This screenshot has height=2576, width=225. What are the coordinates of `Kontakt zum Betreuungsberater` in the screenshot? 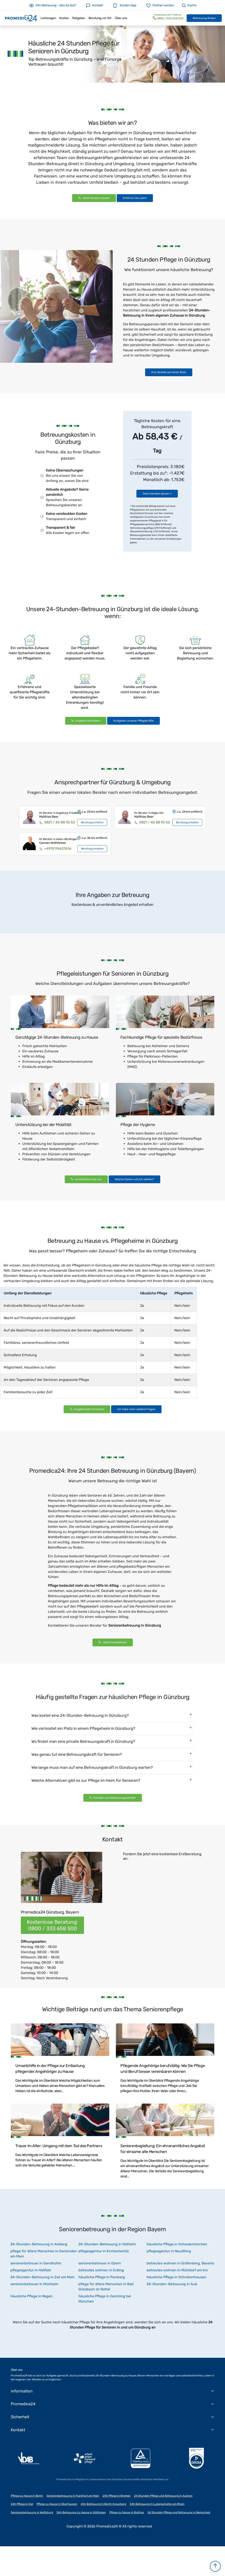 It's located at (112, 1798).